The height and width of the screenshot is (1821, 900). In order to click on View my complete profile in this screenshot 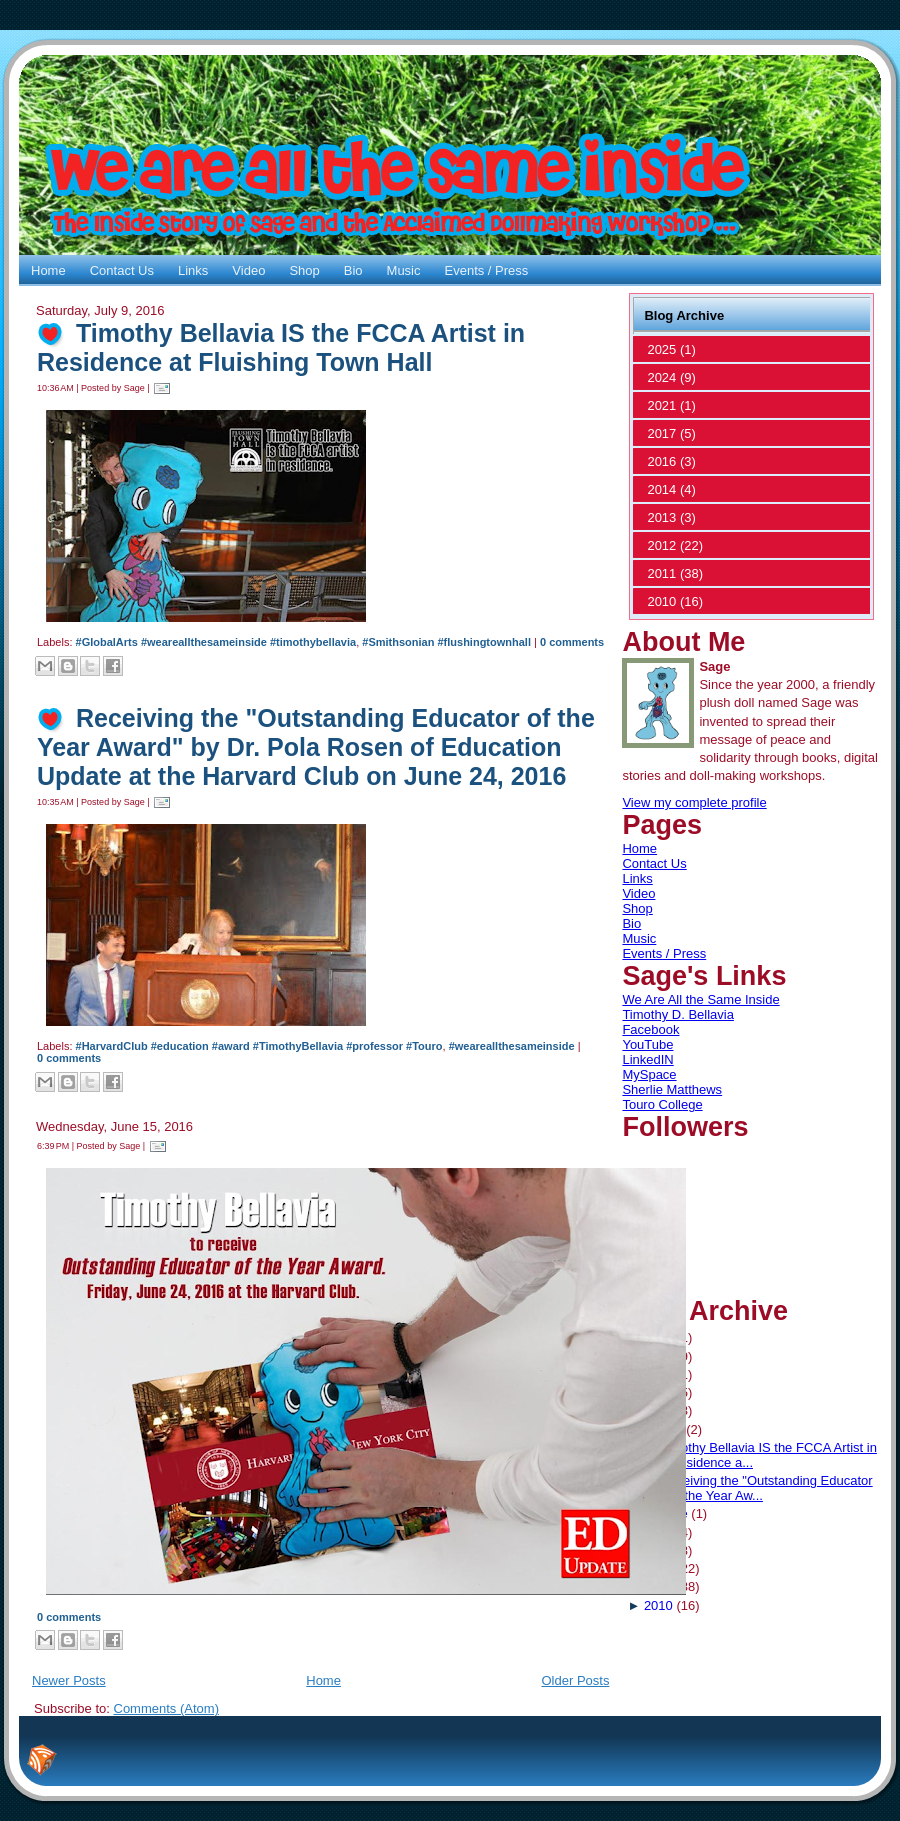, I will do `click(694, 802)`.